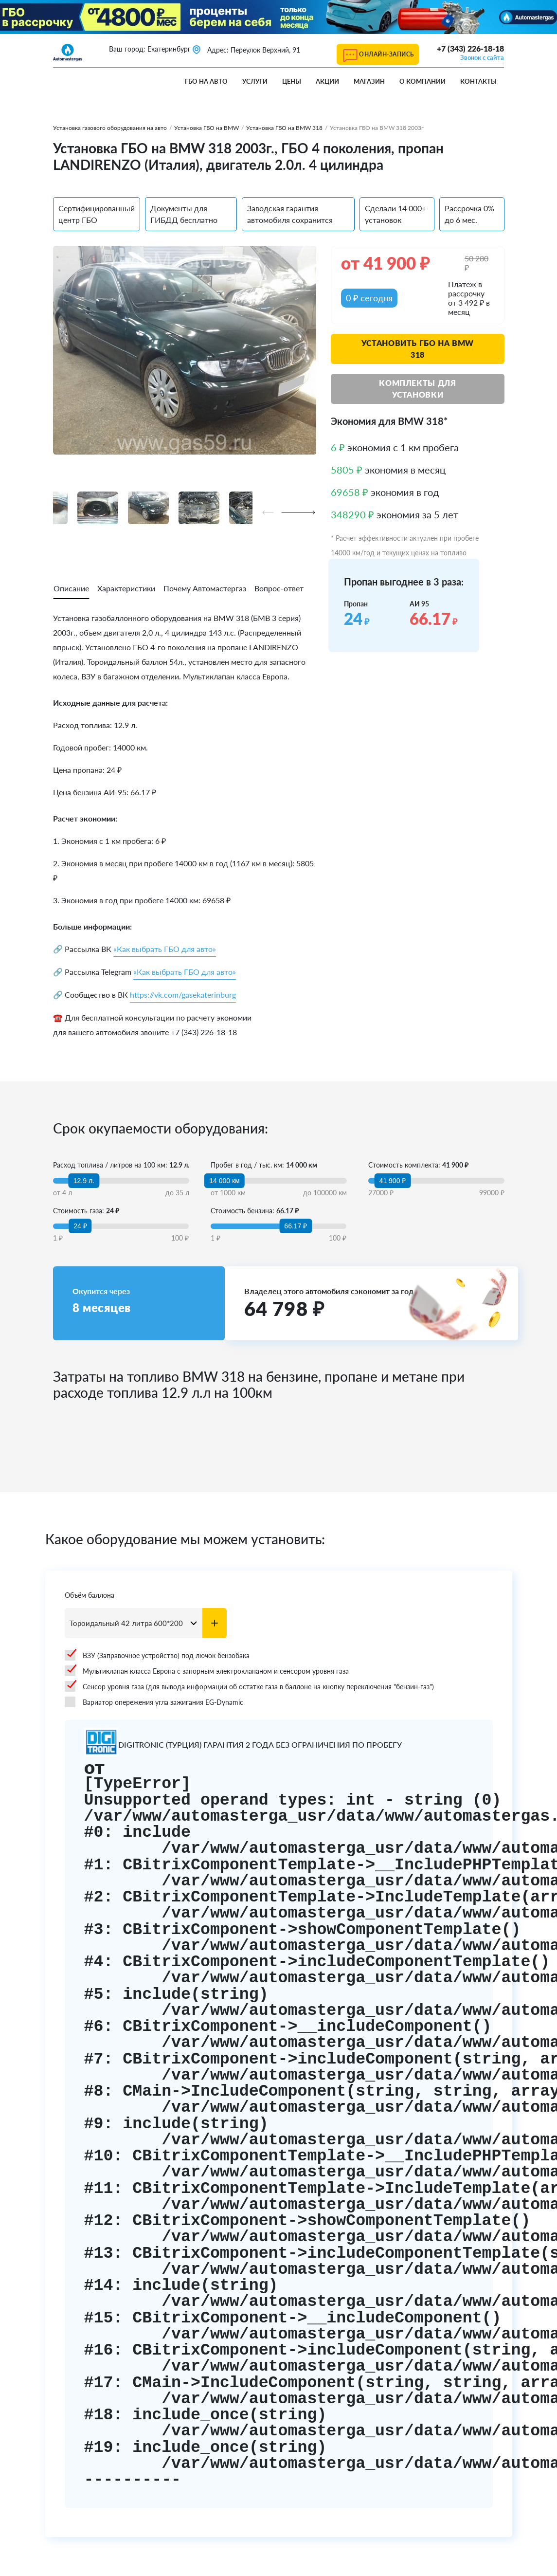  Describe the element at coordinates (482, 57) in the screenshot. I see `Звонок с сайта` at that location.